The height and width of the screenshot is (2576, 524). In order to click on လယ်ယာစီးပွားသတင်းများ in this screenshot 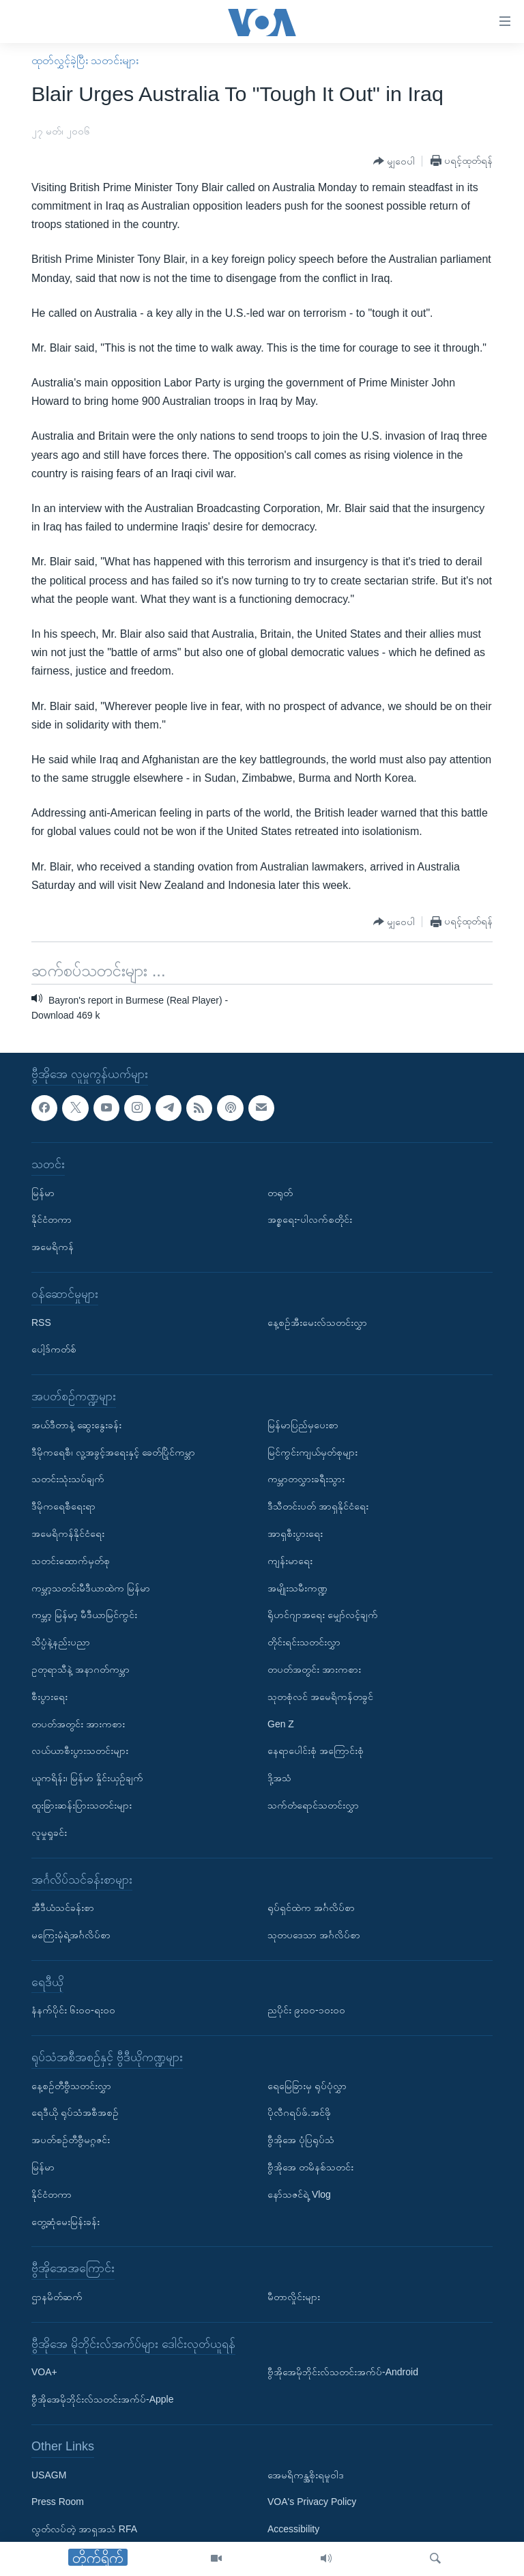, I will do `click(79, 1750)`.